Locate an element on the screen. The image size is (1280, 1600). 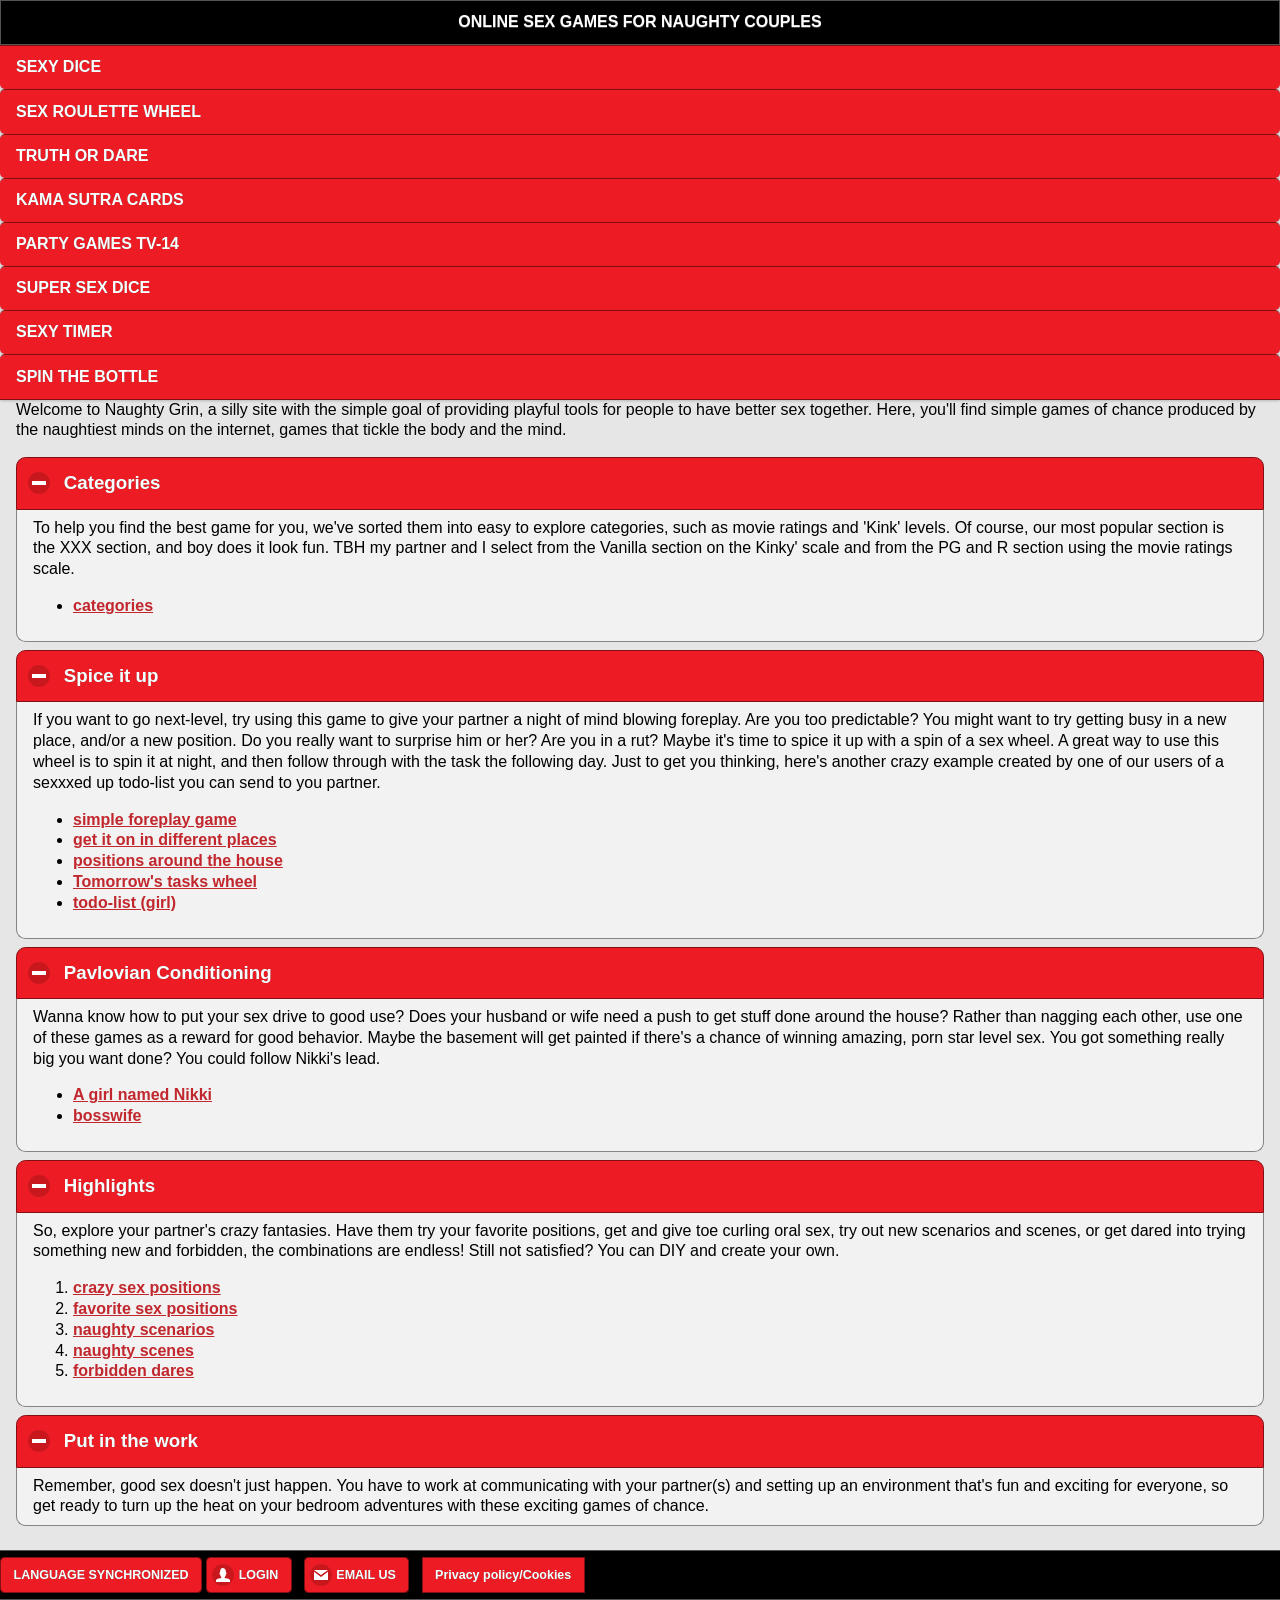
Pavlovian Conditioning is located at coordinates (281, 972).